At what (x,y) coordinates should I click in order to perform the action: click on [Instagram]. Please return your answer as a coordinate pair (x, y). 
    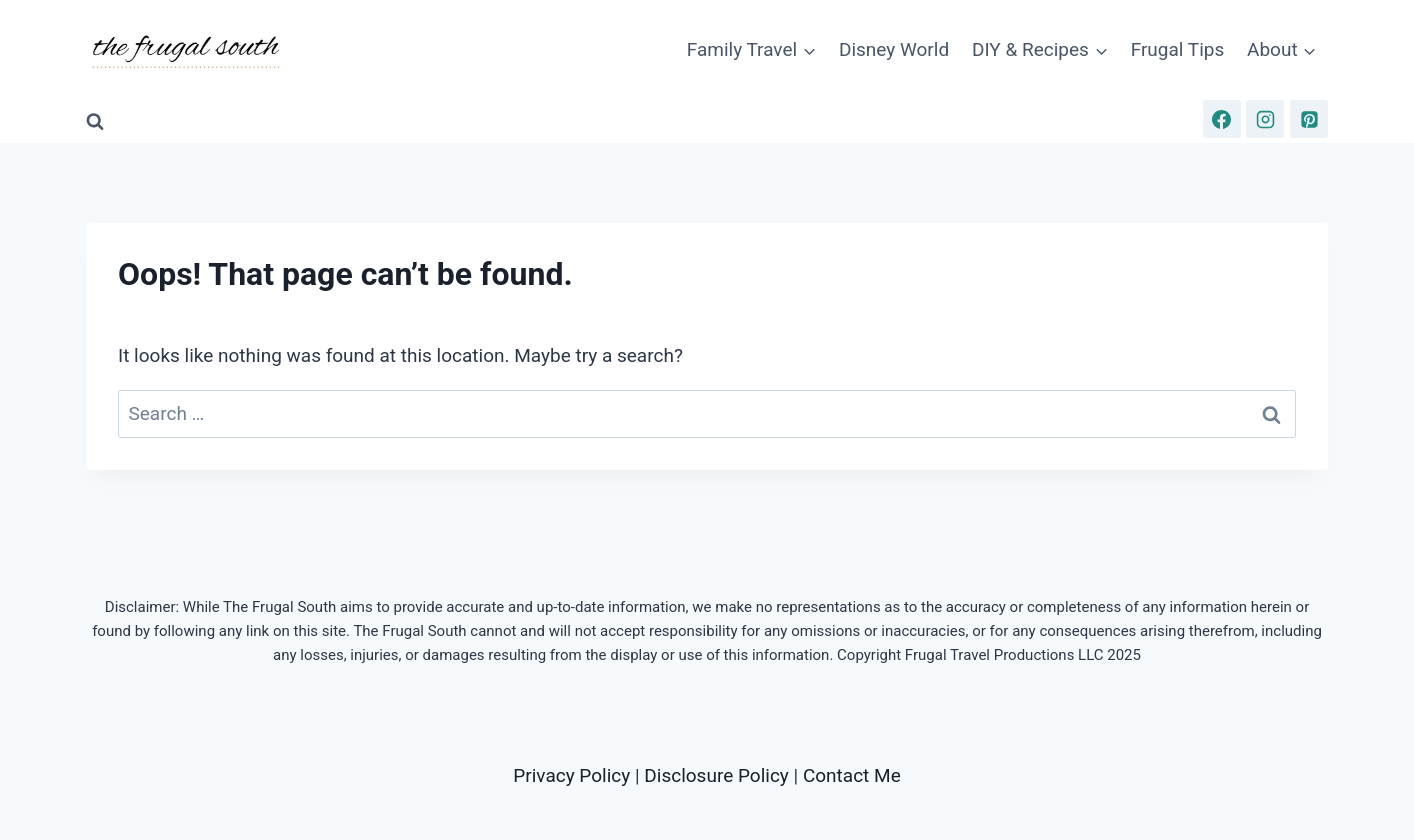
    Looking at the image, I should click on (1265, 119).